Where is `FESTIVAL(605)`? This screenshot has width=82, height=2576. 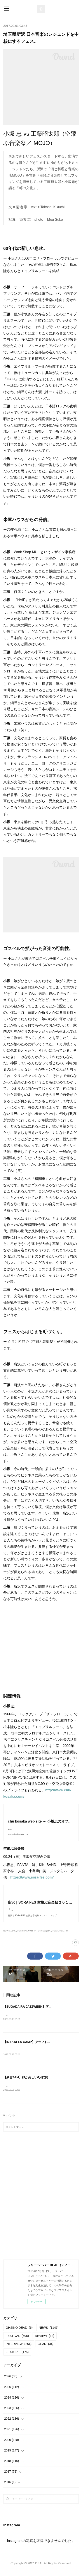
FESTIVAL(605) is located at coordinates (25, 1935).